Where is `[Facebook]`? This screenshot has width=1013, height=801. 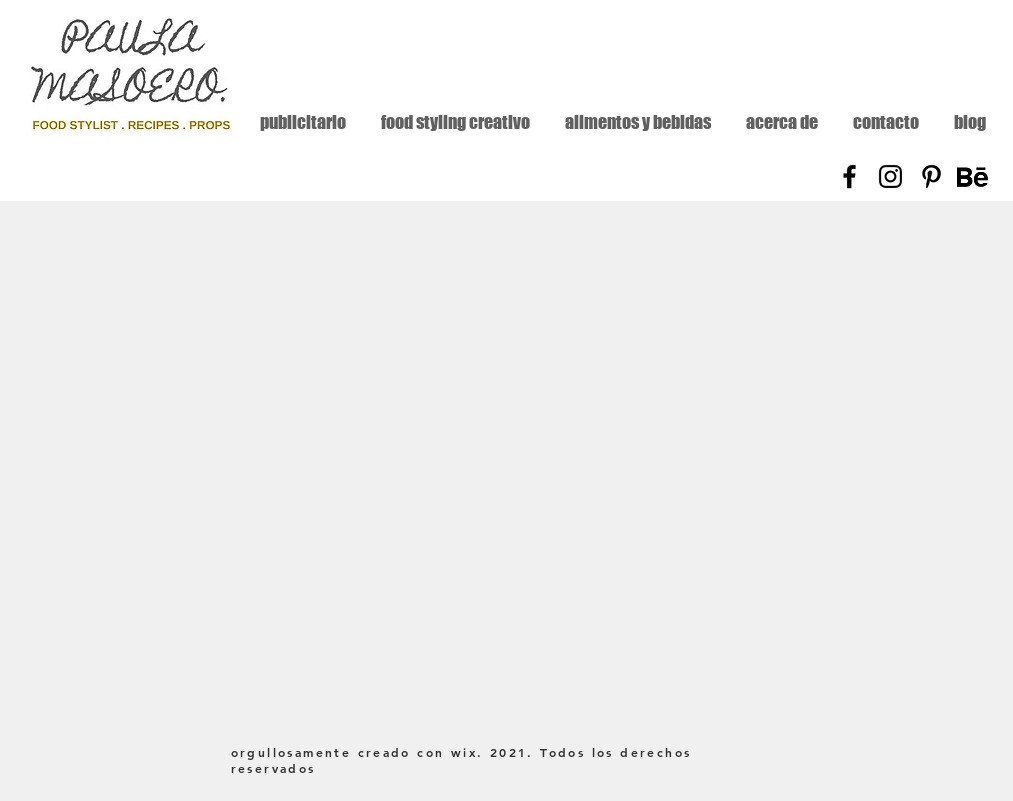
[Facebook] is located at coordinates (849, 176).